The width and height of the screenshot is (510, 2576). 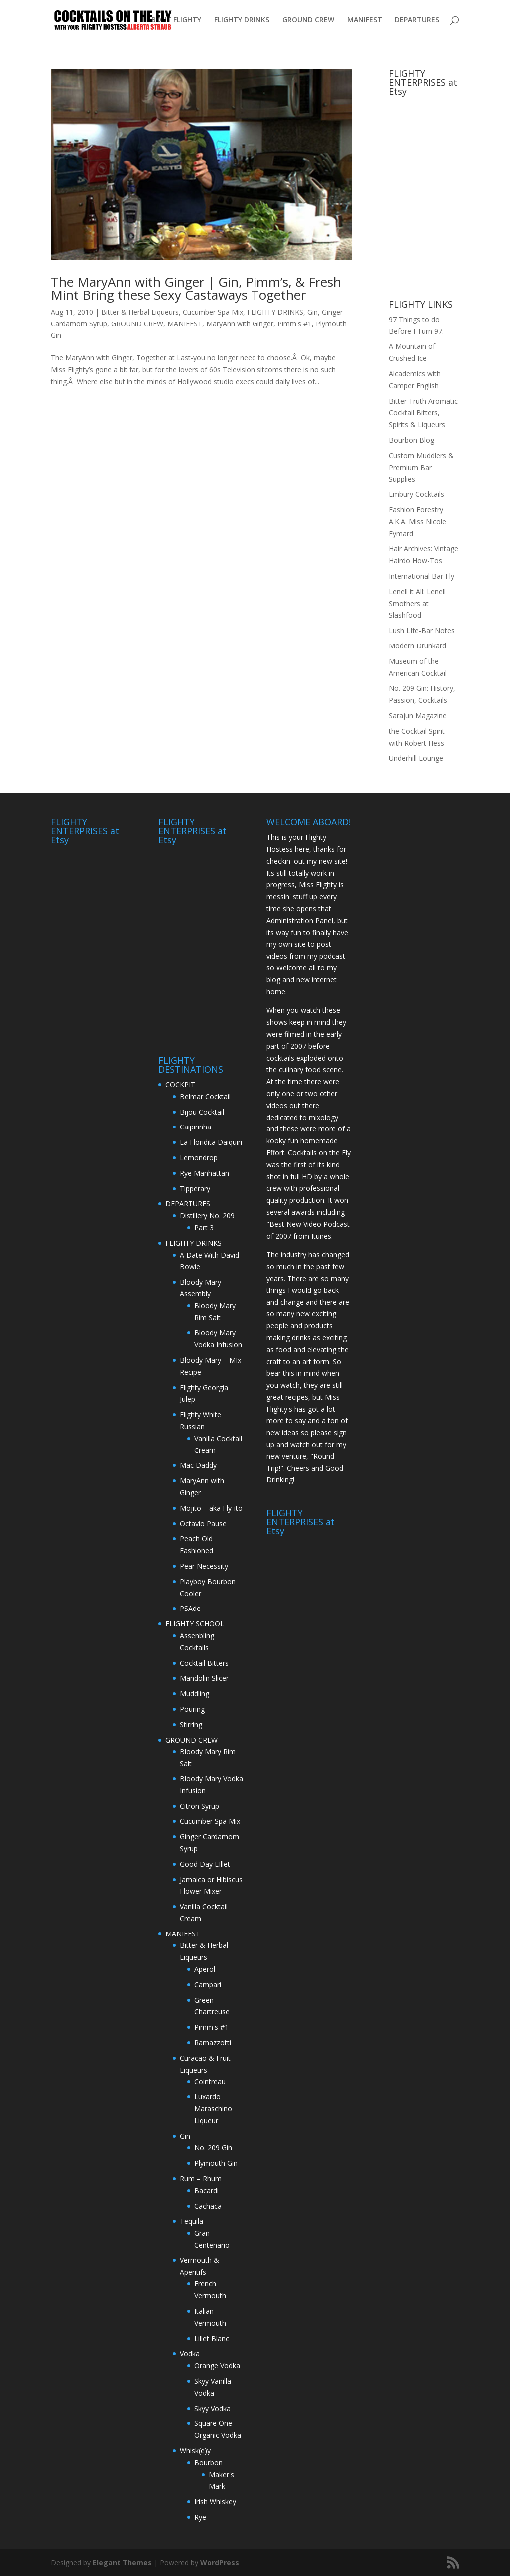 What do you see at coordinates (199, 1806) in the screenshot?
I see `Citron Syrup` at bounding box center [199, 1806].